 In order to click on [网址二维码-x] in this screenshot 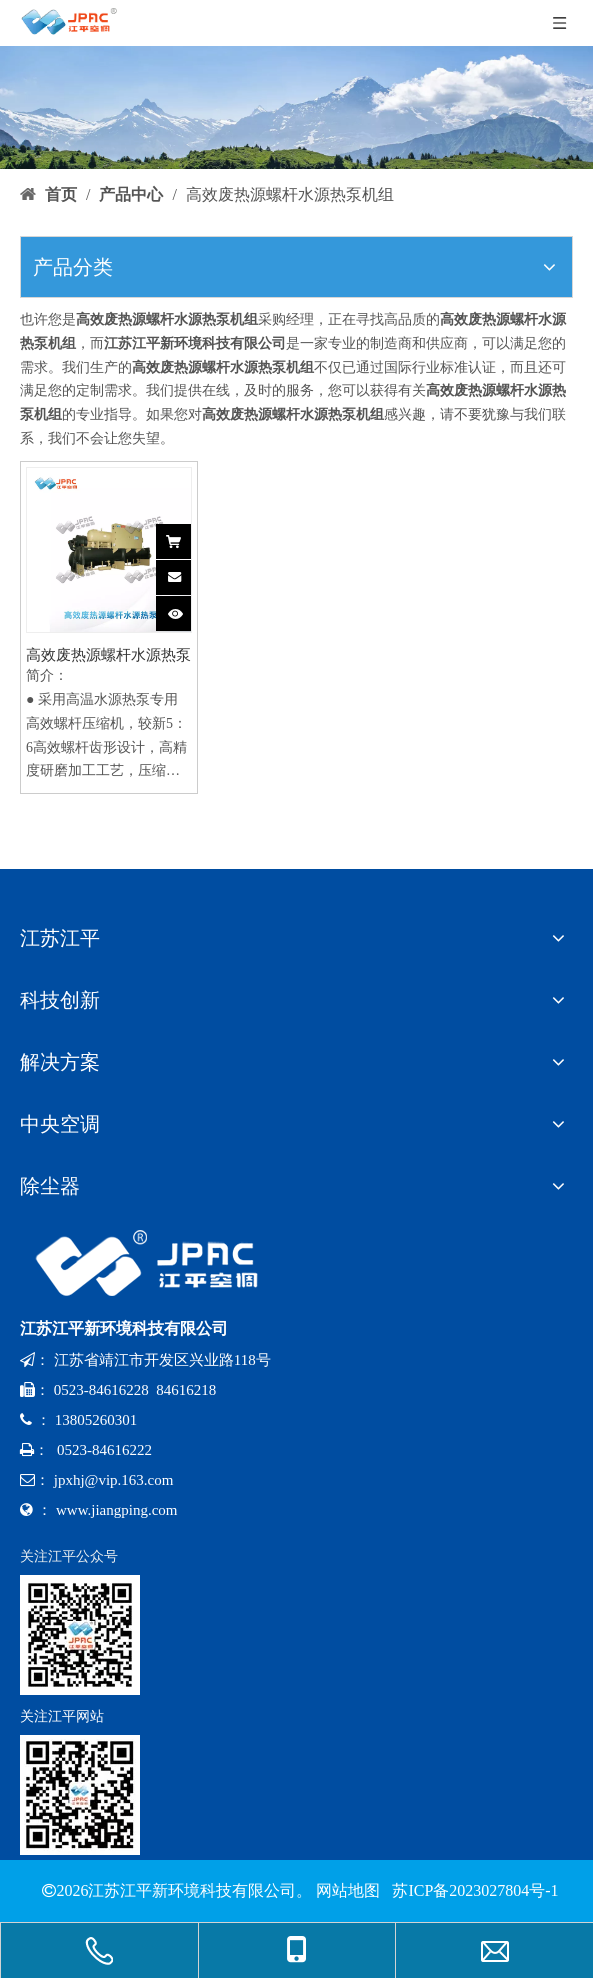, I will do `click(80, 1795)`.